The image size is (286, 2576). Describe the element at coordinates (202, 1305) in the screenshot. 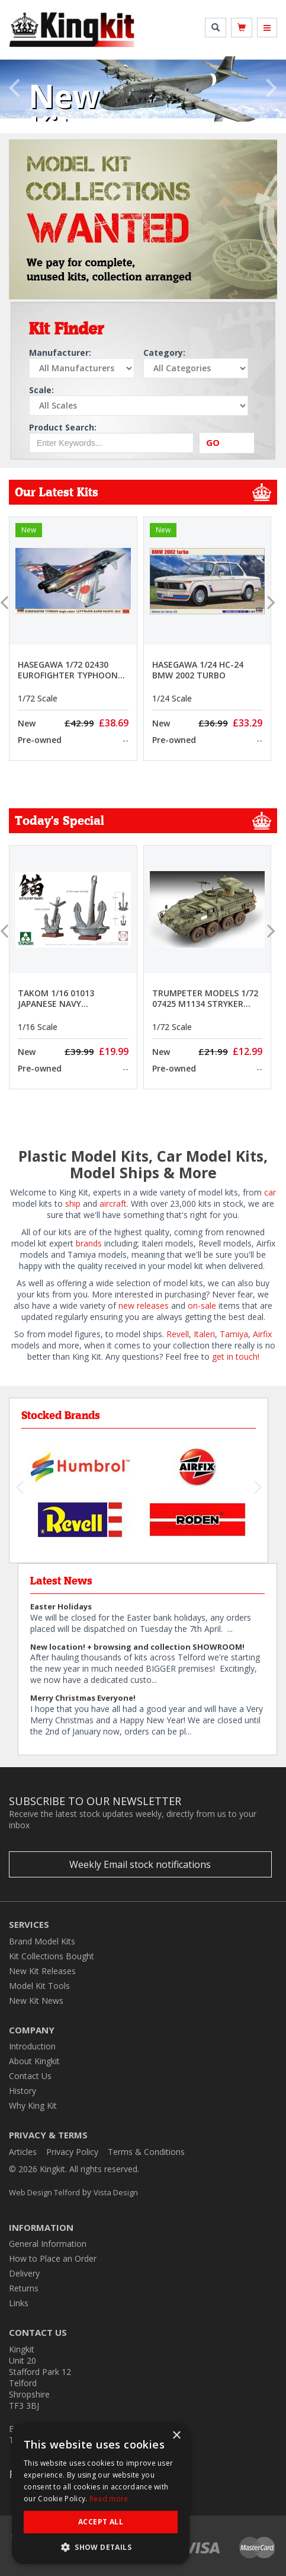

I see `on-sale` at that location.